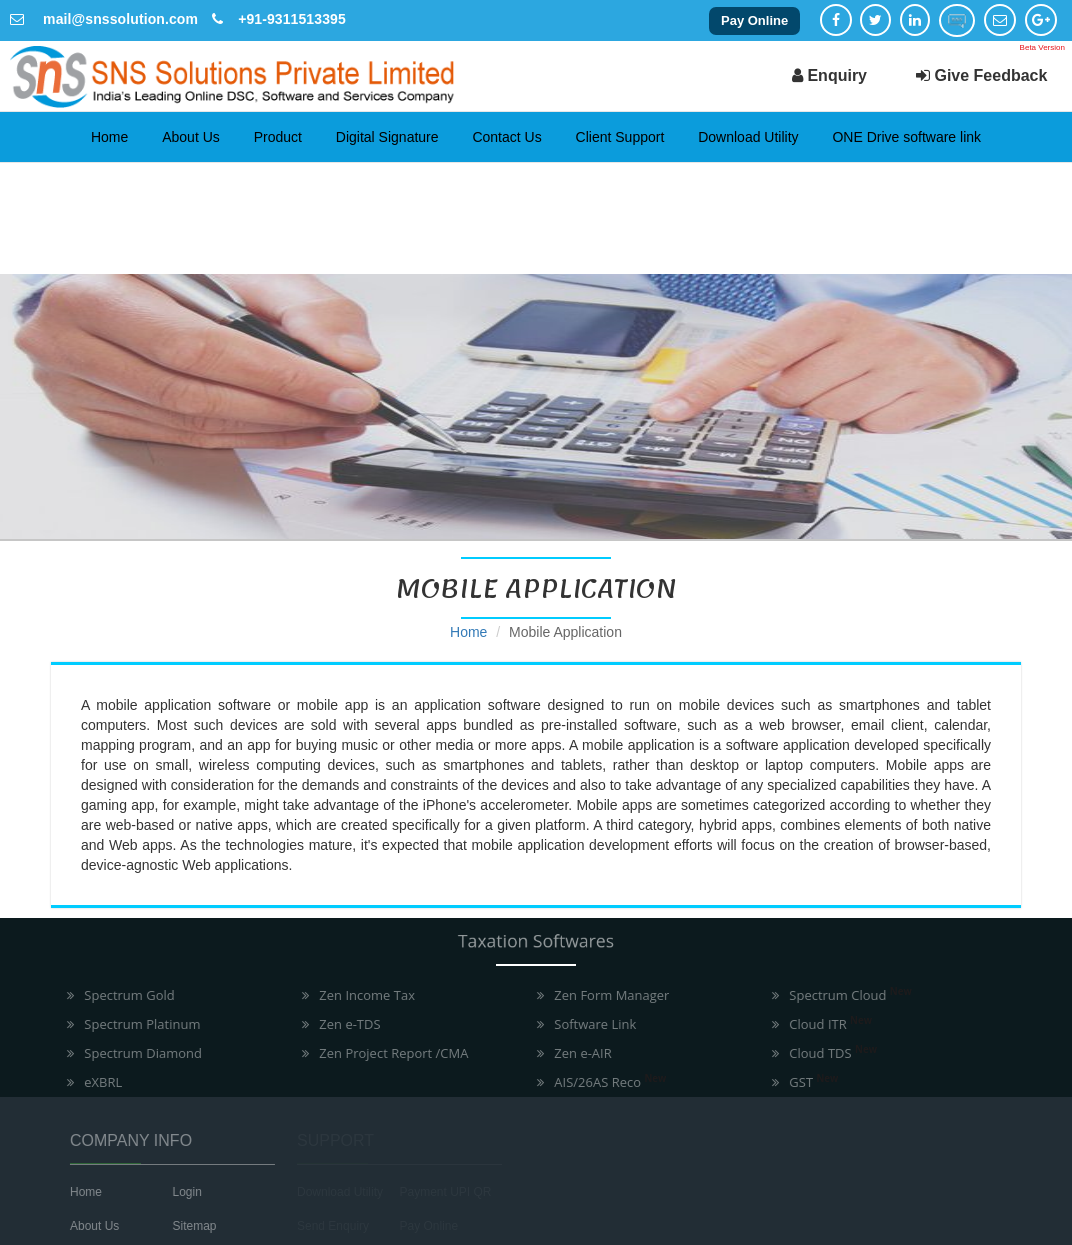 The width and height of the screenshot is (1072, 1245). I want to click on Software Link, so click(588, 1024).